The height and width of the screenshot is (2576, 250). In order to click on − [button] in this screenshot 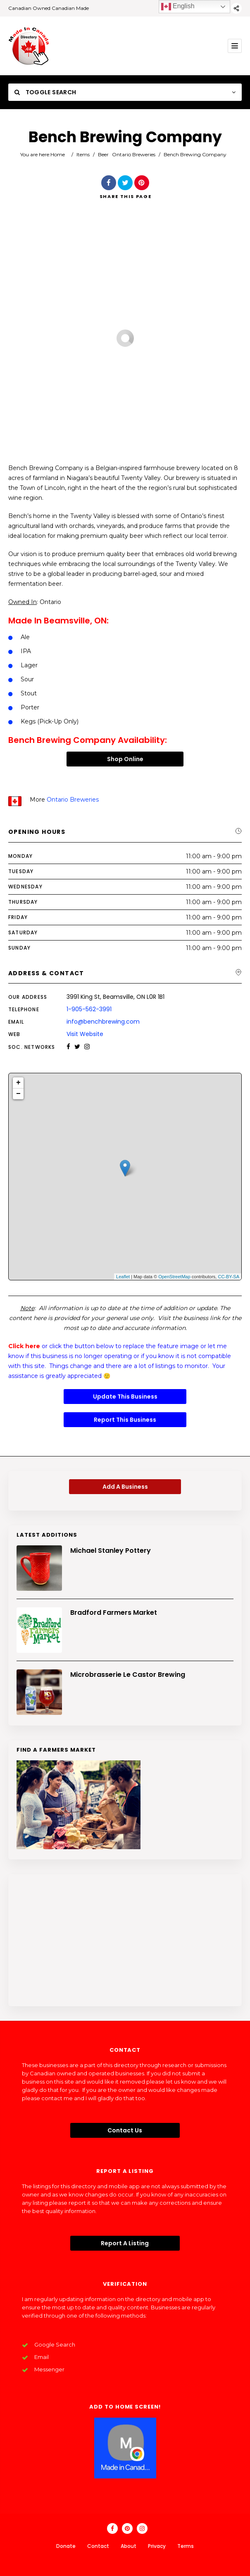, I will do `click(18, 1094)`.